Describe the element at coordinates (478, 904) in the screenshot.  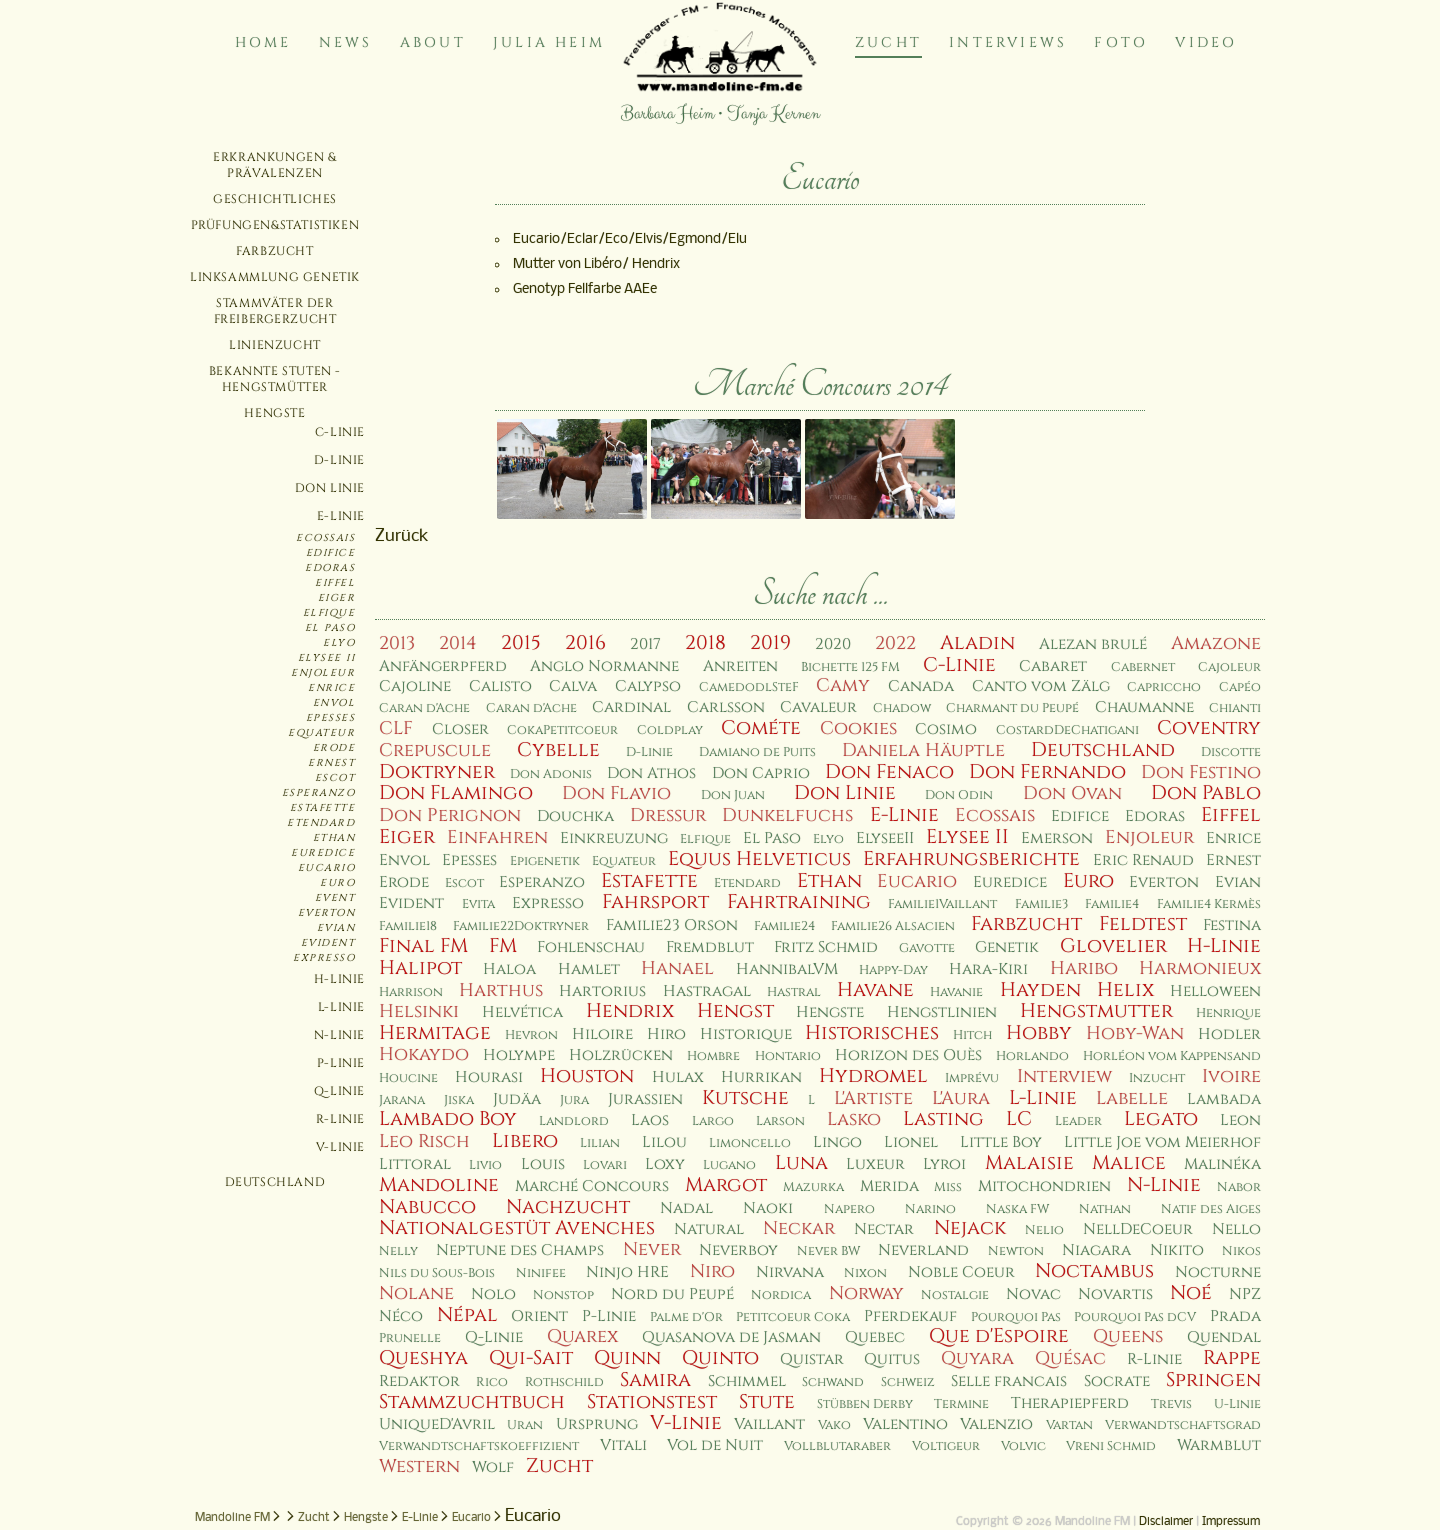
I see `Evita` at that location.